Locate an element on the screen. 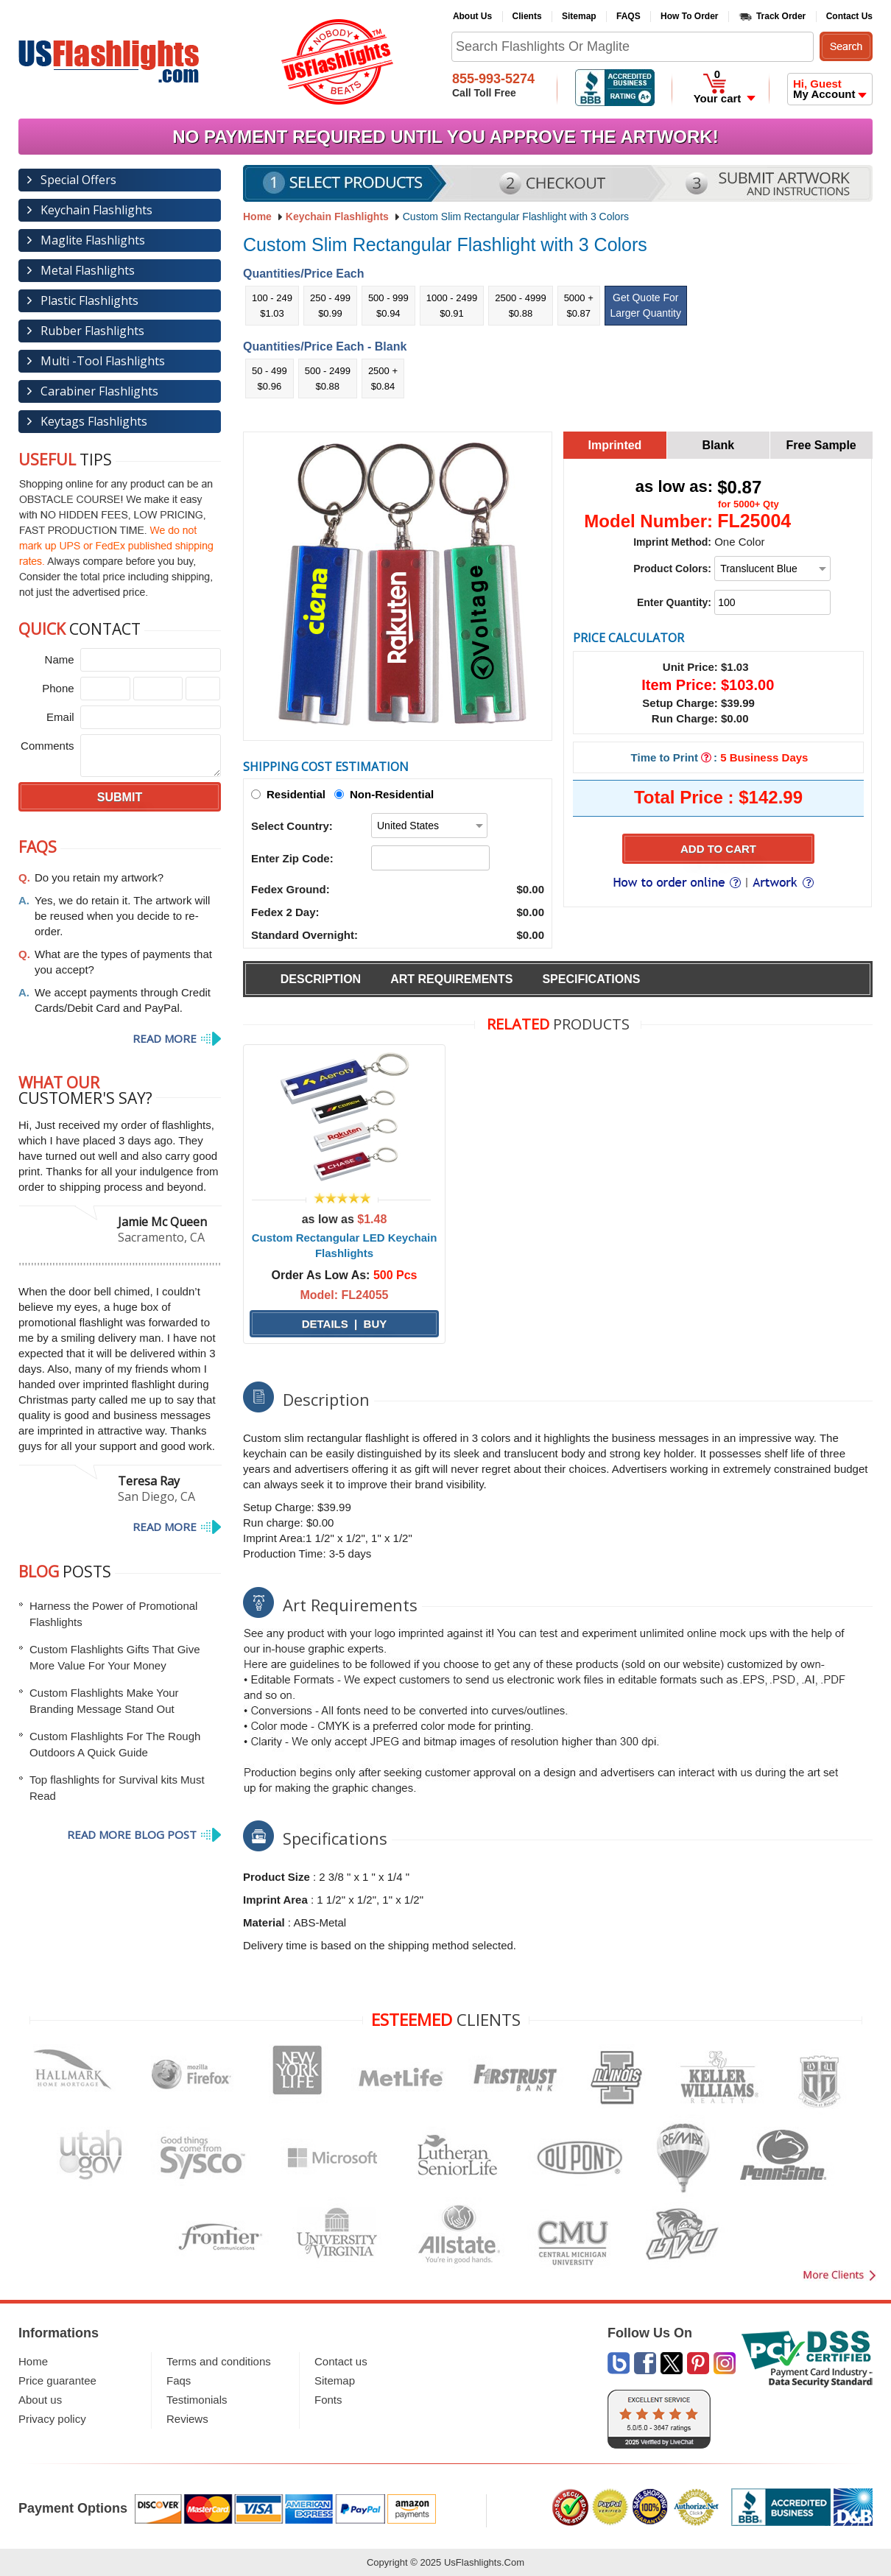  Testimonials is located at coordinates (197, 2399).